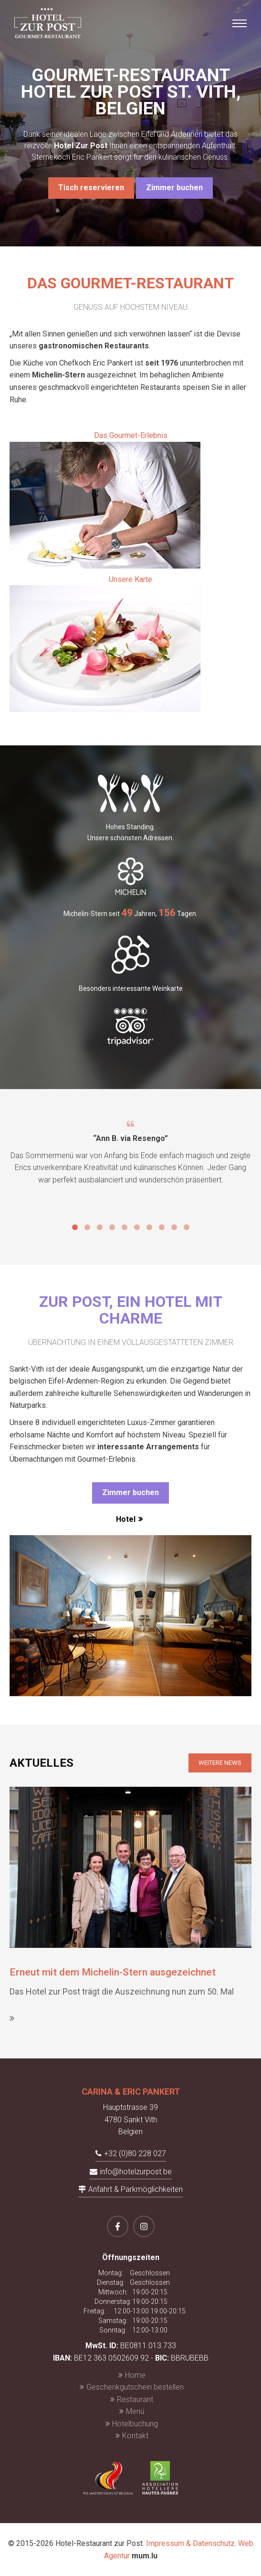 The height and width of the screenshot is (2576, 261). Describe the element at coordinates (126, 1519) in the screenshot. I see `Hotel` at that location.